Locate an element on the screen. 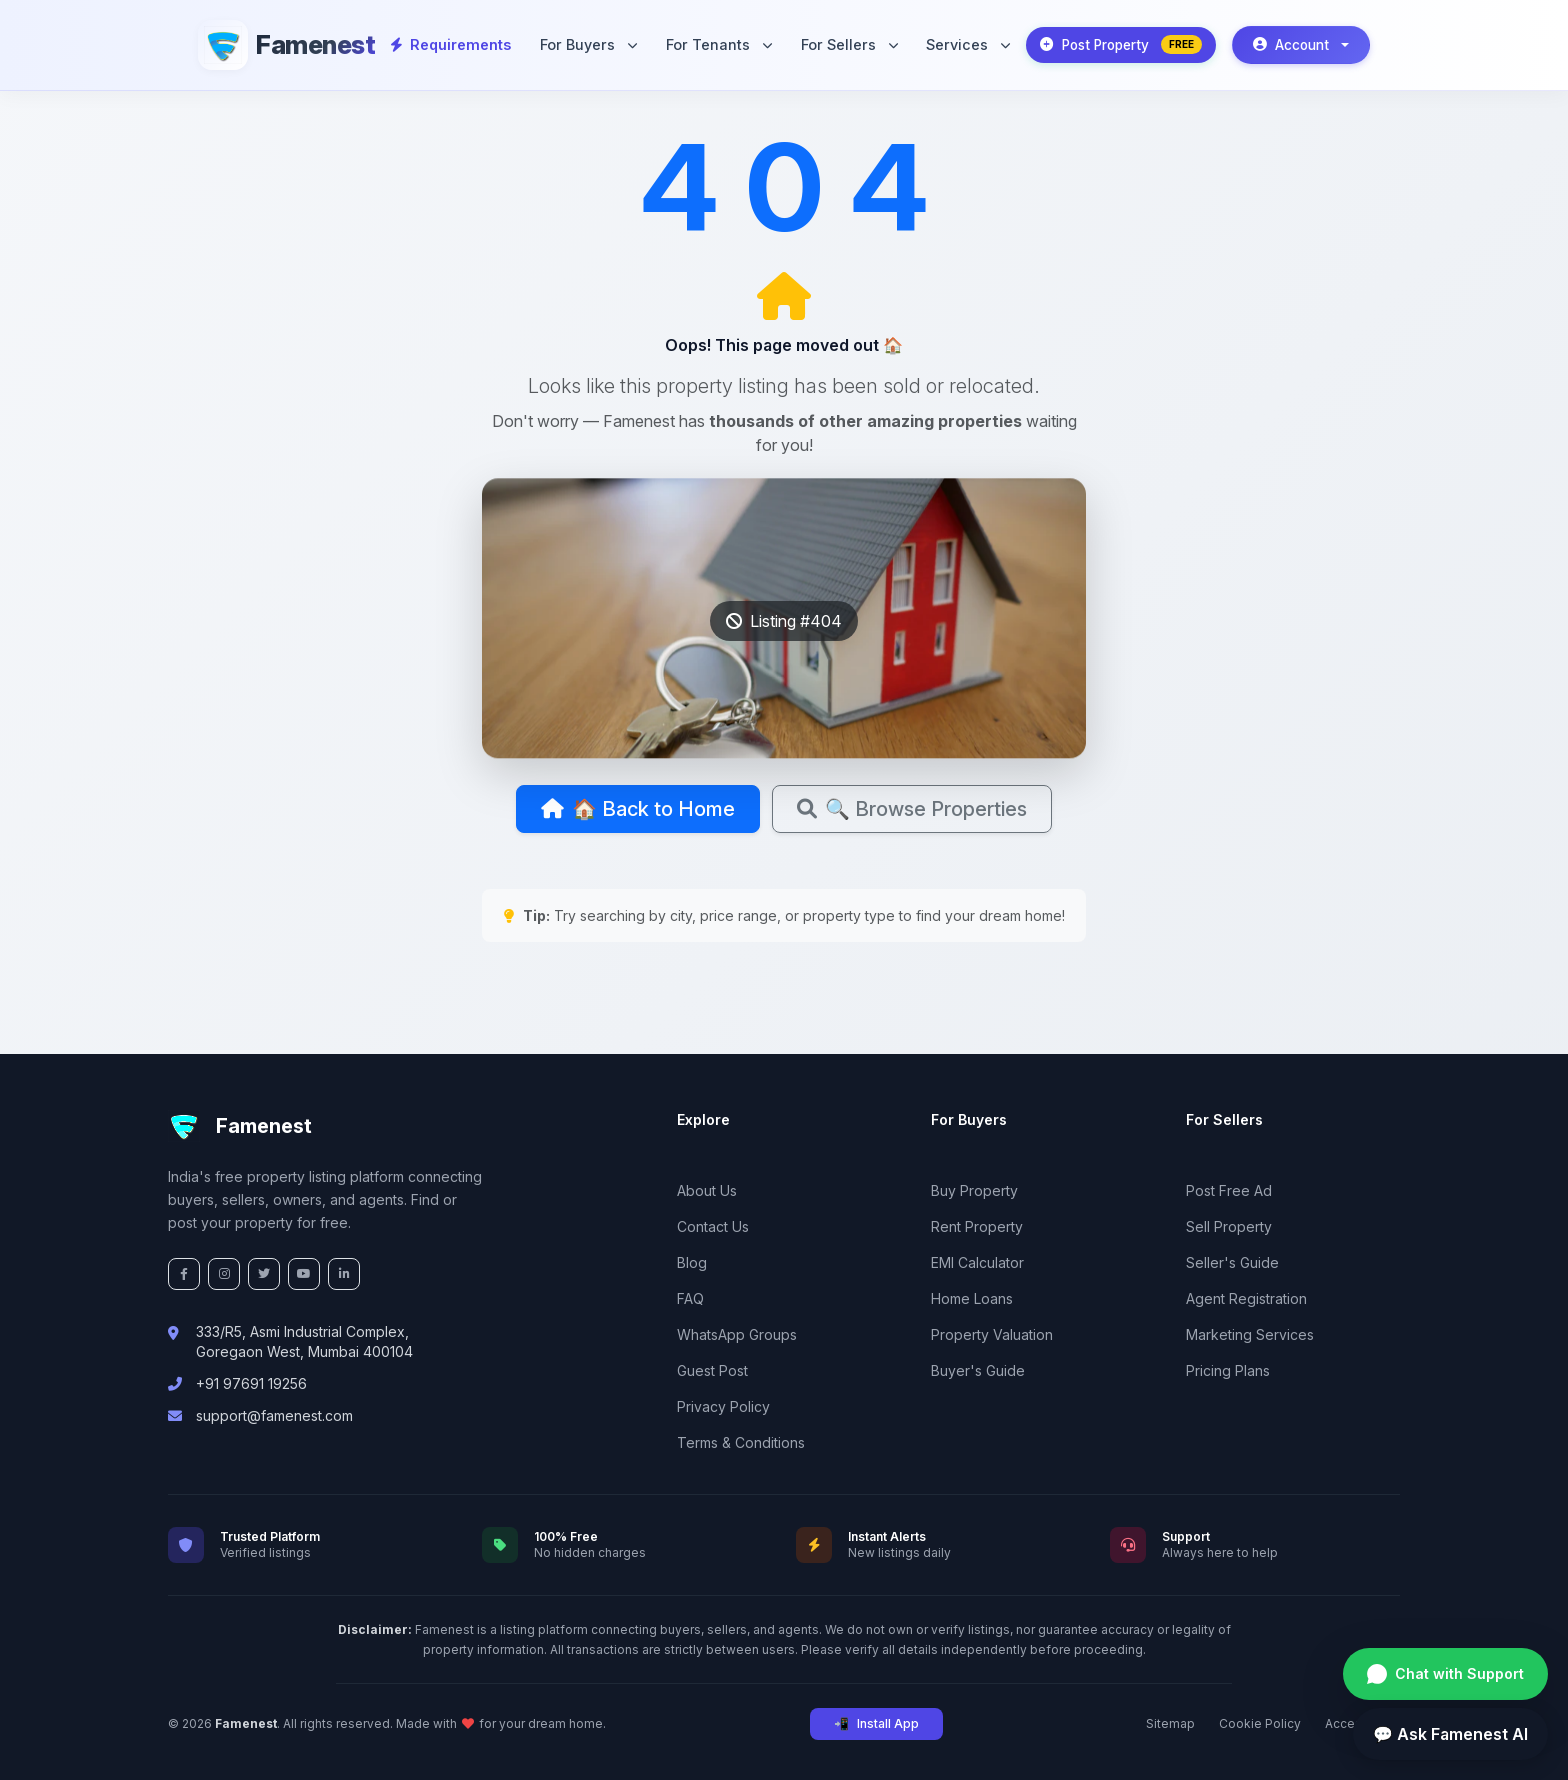 This screenshot has width=1568, height=1780. Sitemap is located at coordinates (1170, 1723).